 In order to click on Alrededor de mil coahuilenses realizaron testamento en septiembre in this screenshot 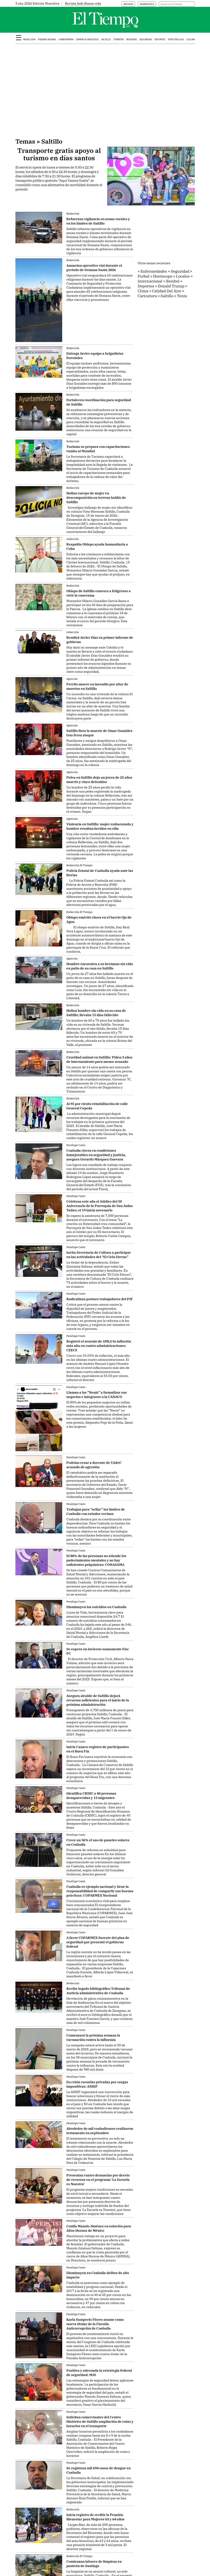, I will do `click(99, 2130)`.